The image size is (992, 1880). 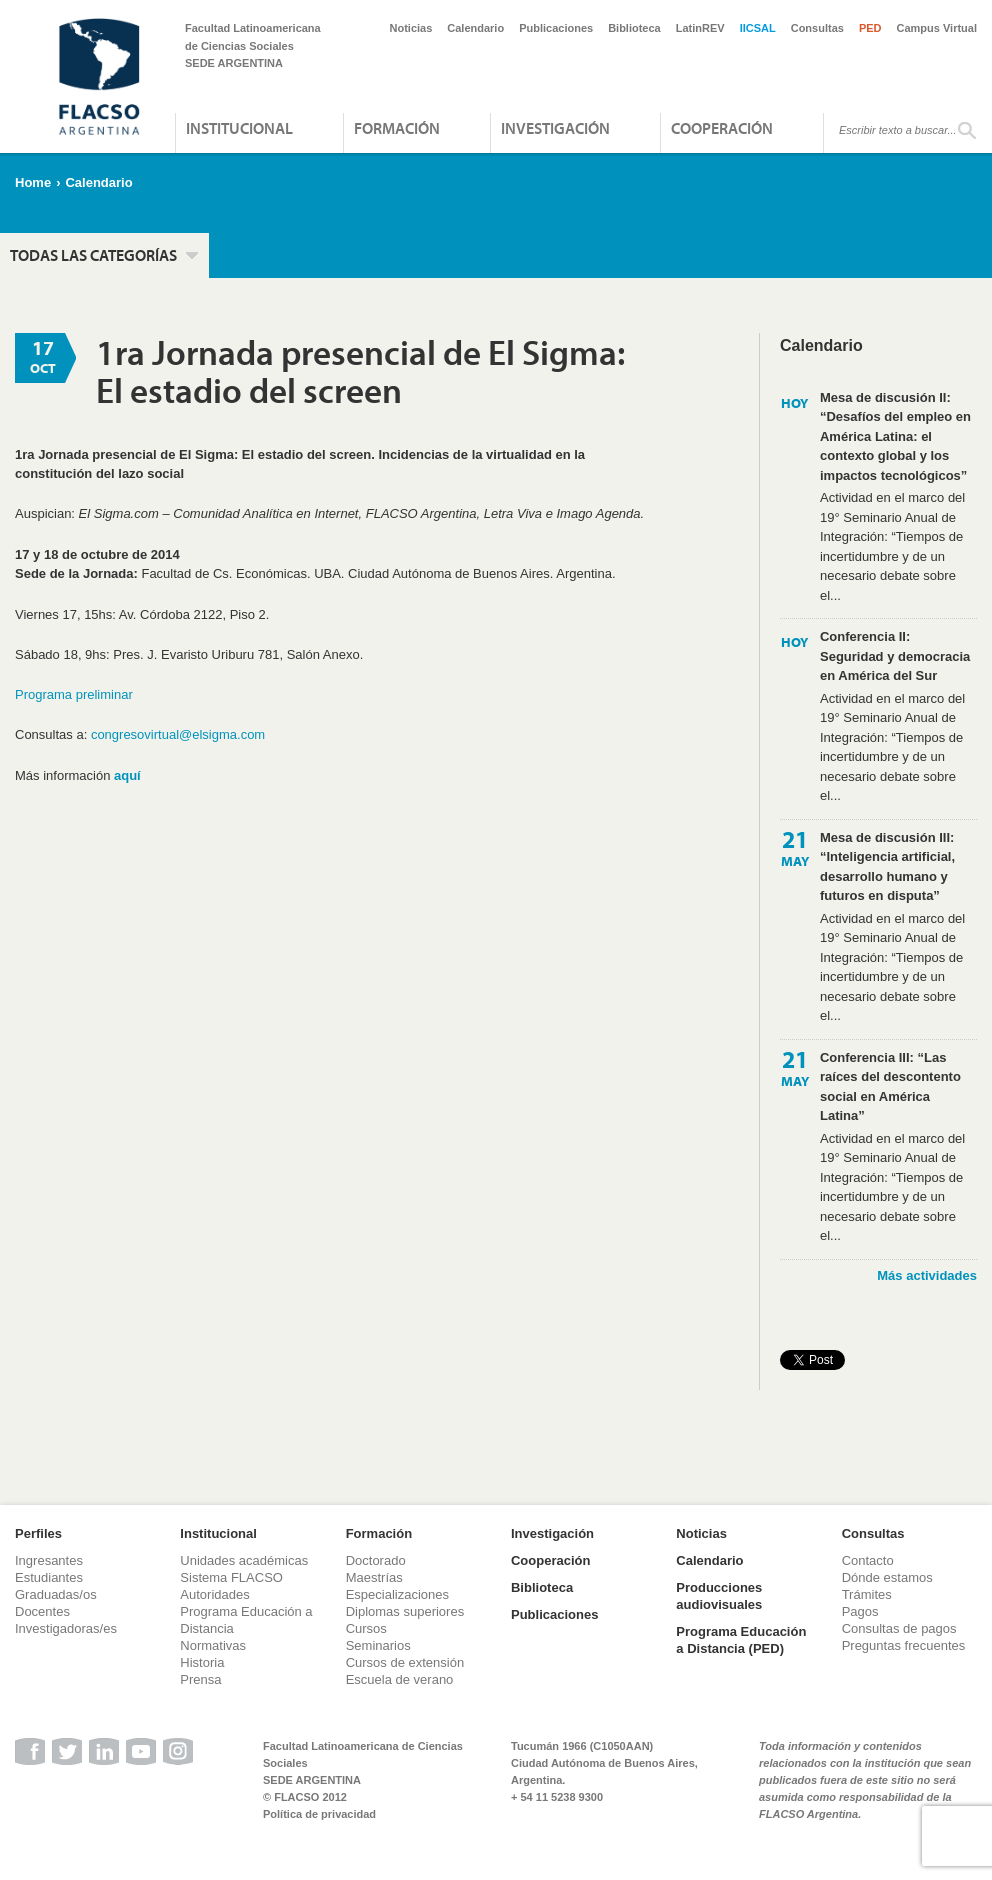 What do you see at coordinates (937, 28) in the screenshot?
I see `Campus Virtual` at bounding box center [937, 28].